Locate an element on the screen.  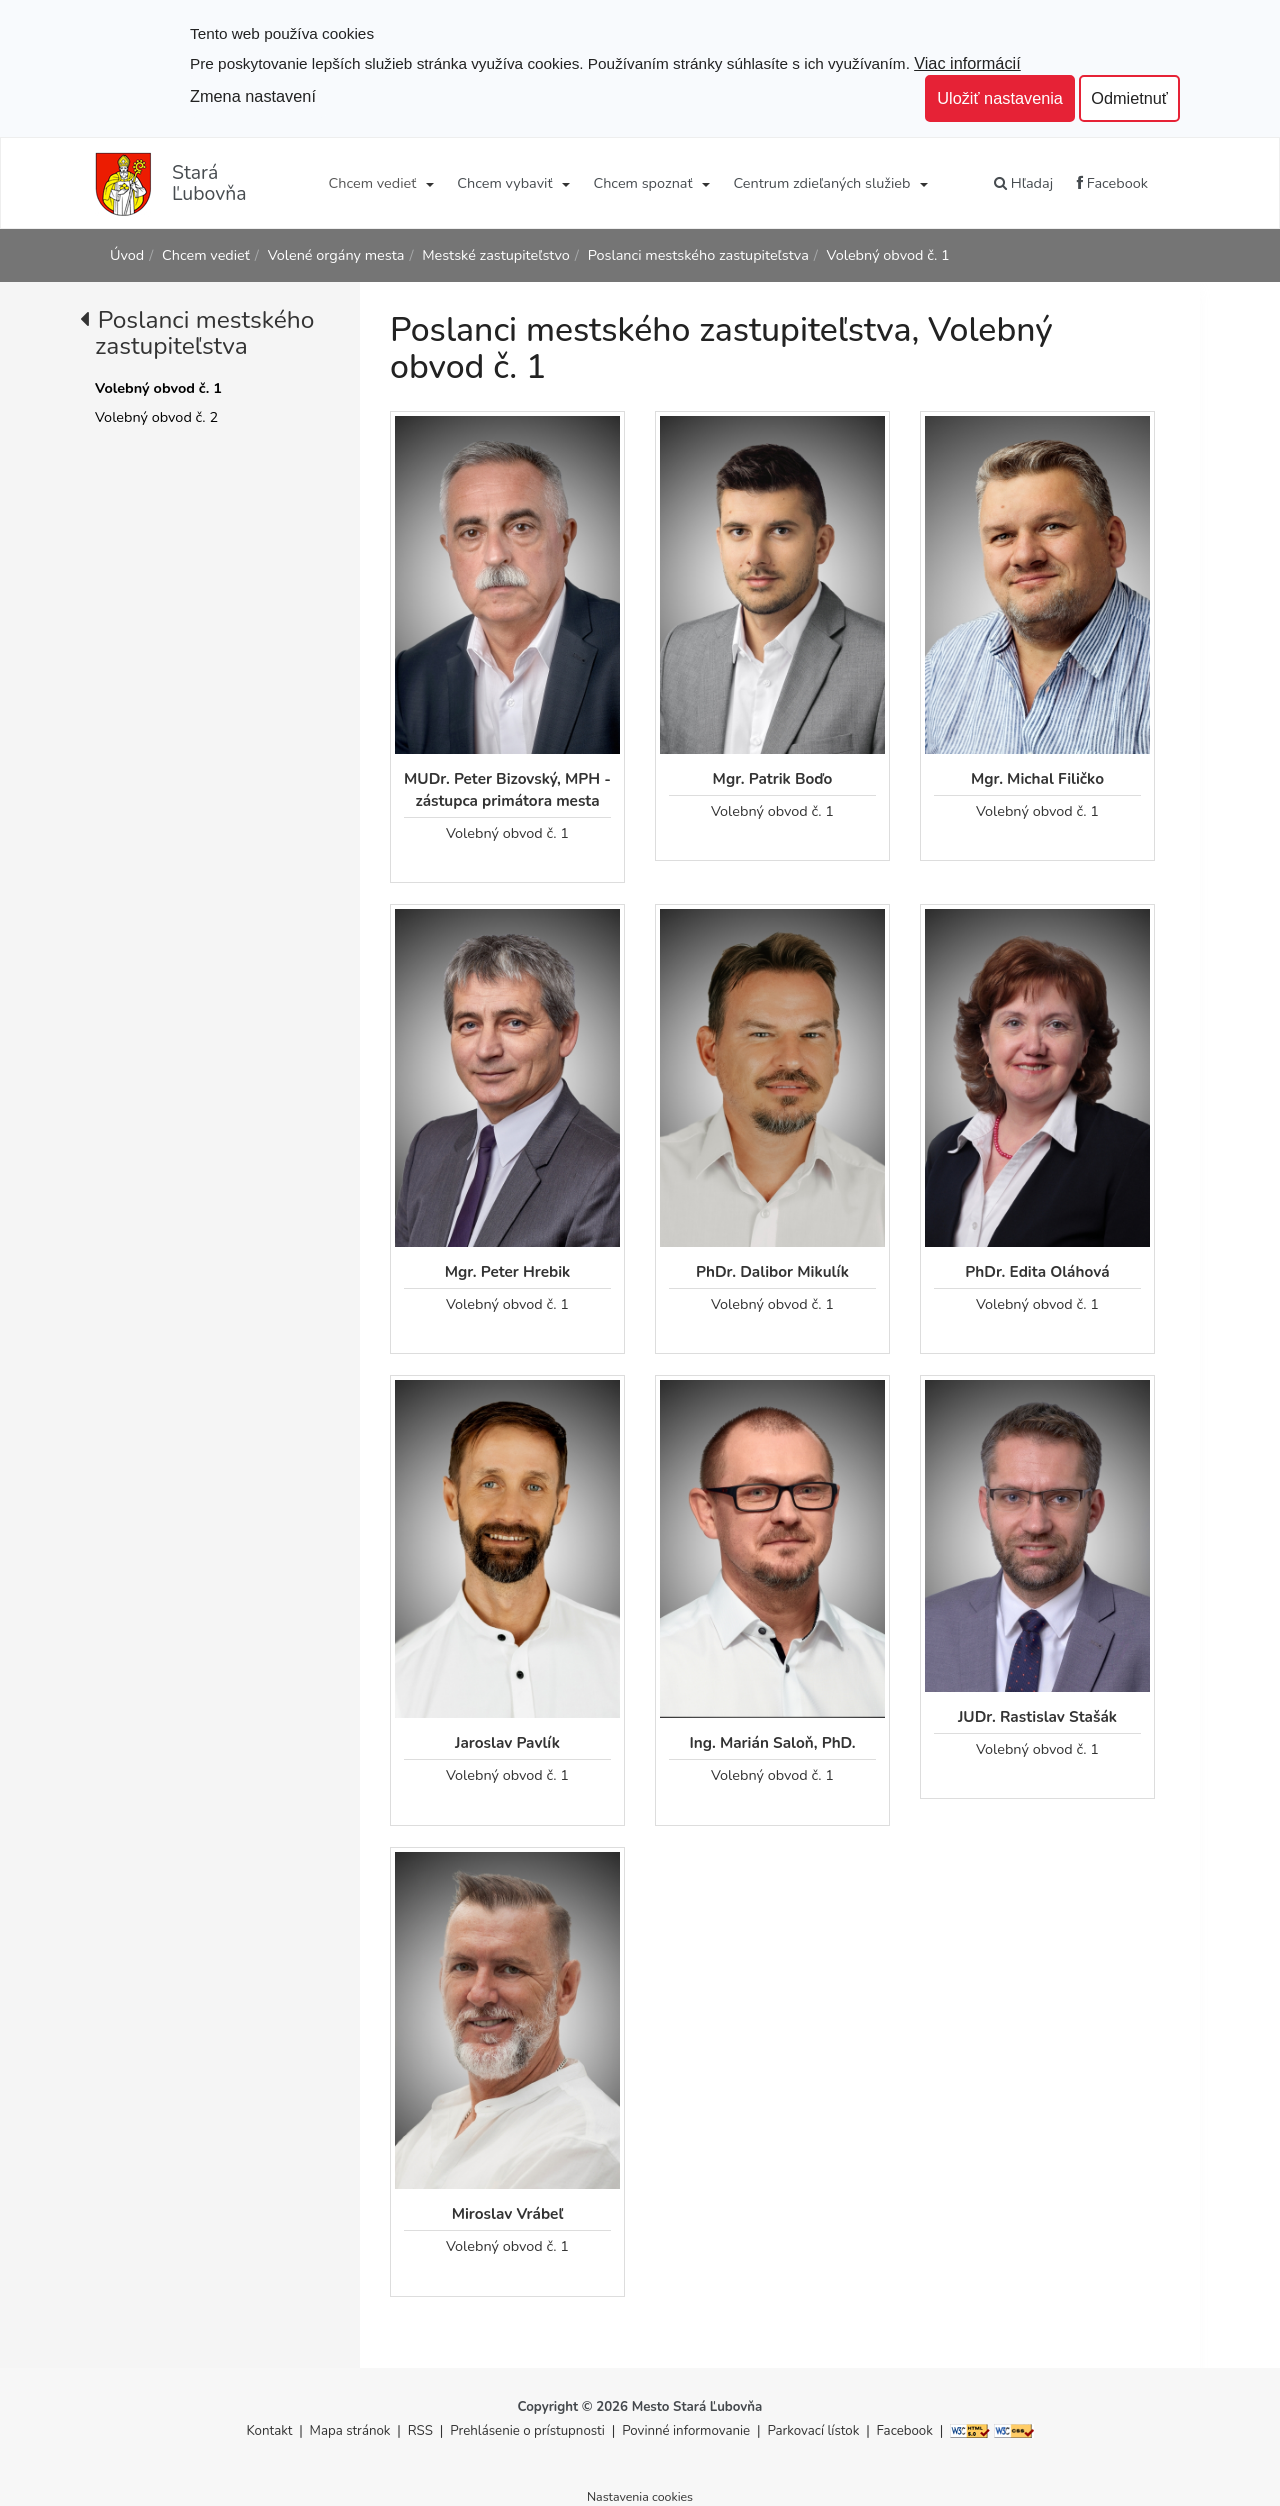
Viac informácií is located at coordinates (967, 63).